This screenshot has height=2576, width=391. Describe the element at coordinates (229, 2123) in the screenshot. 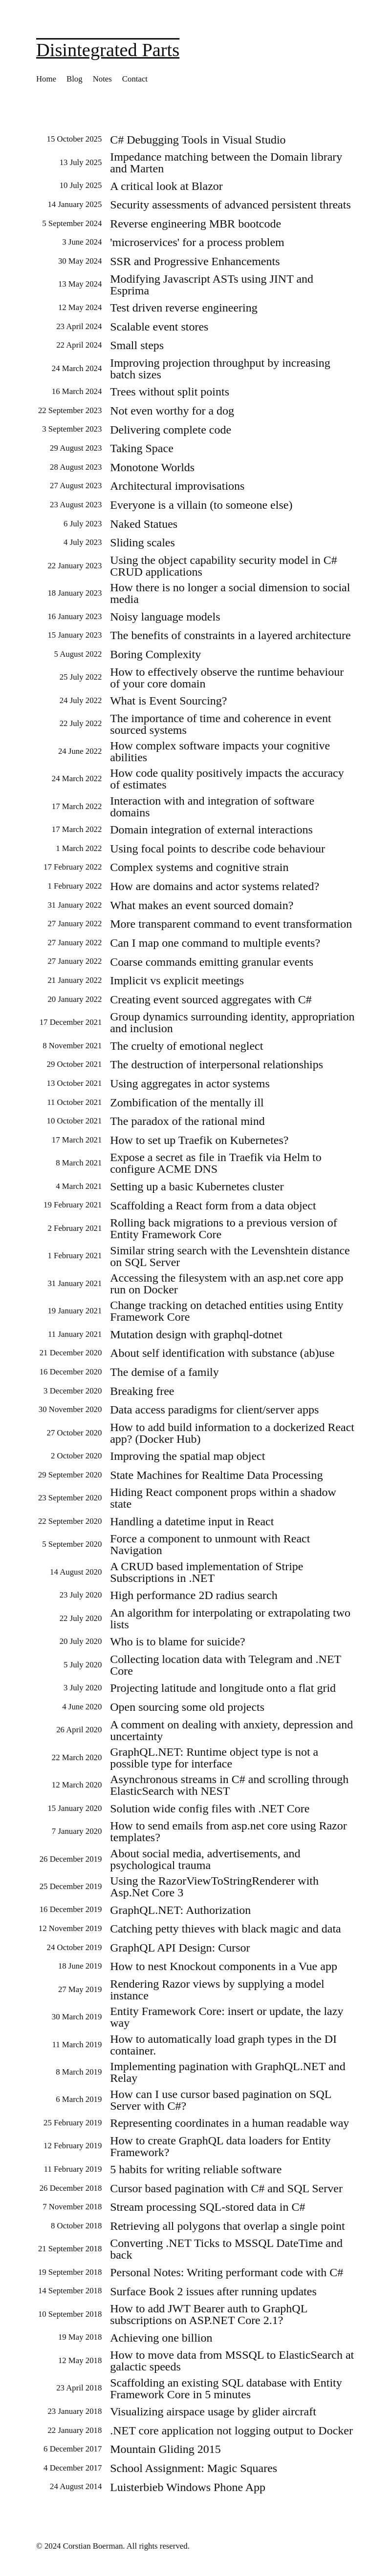

I see `Representing coordinates in a human readable way` at that location.